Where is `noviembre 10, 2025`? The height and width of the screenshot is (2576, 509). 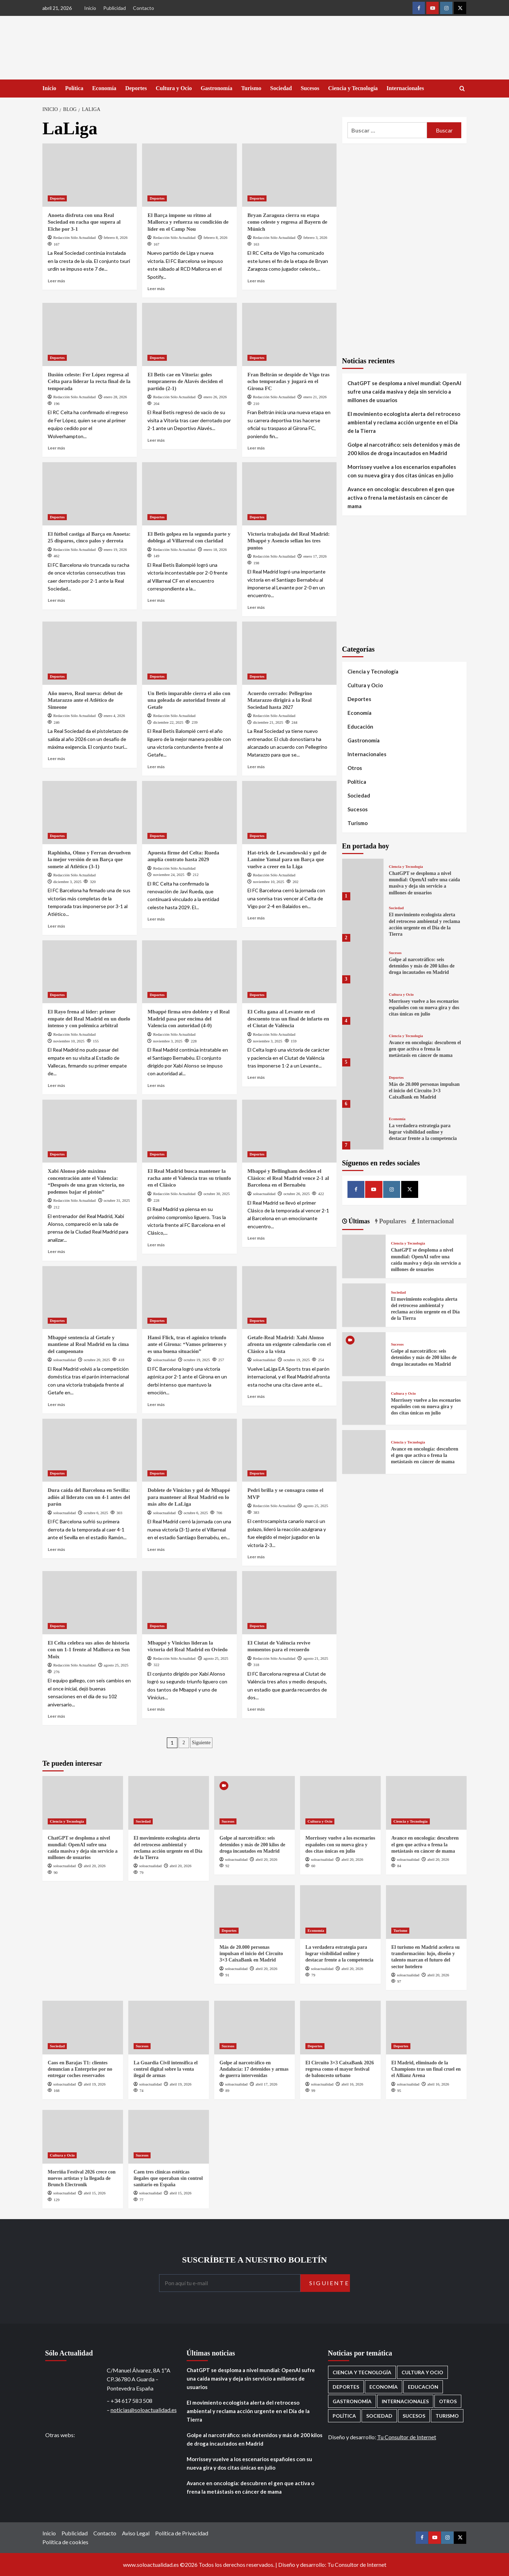 noviembre 10, 2025 is located at coordinates (268, 882).